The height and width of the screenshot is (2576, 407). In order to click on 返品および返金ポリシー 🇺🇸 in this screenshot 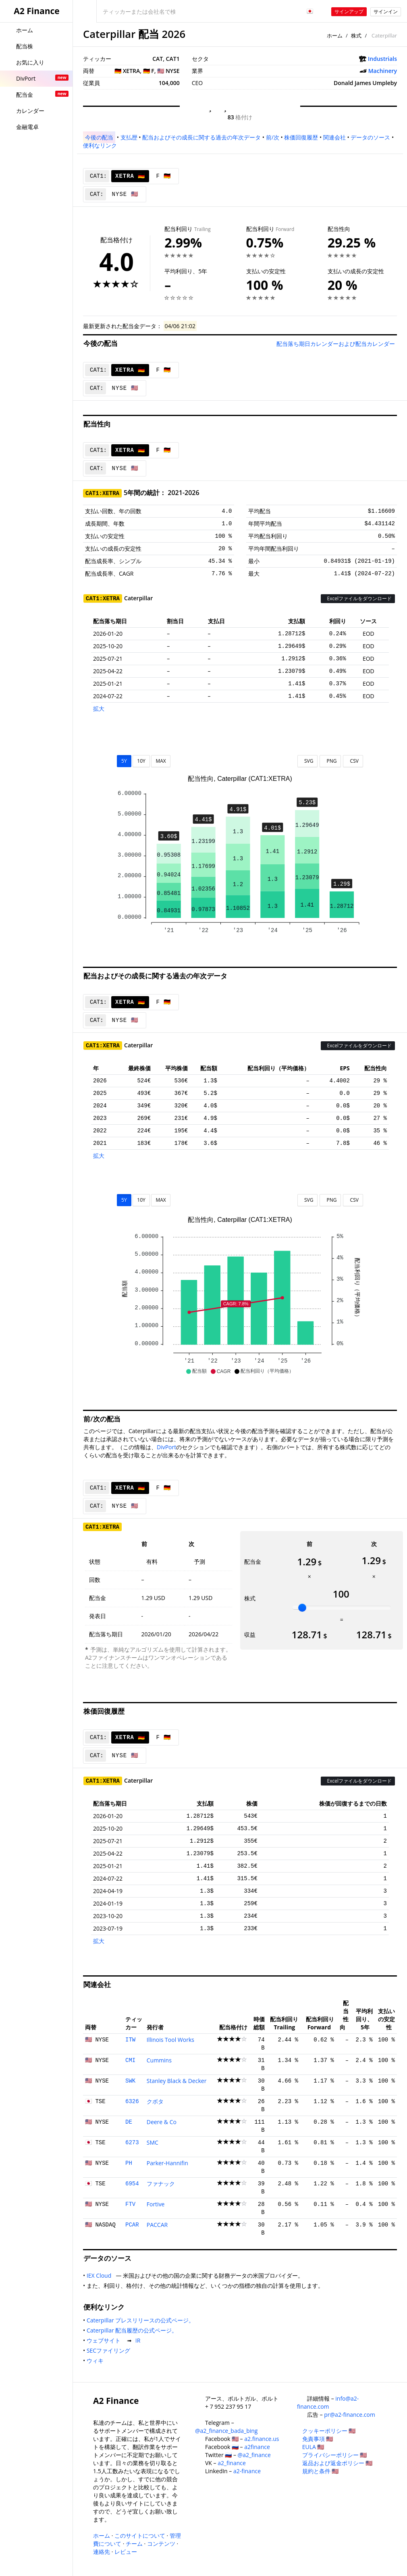, I will do `click(337, 2463)`.